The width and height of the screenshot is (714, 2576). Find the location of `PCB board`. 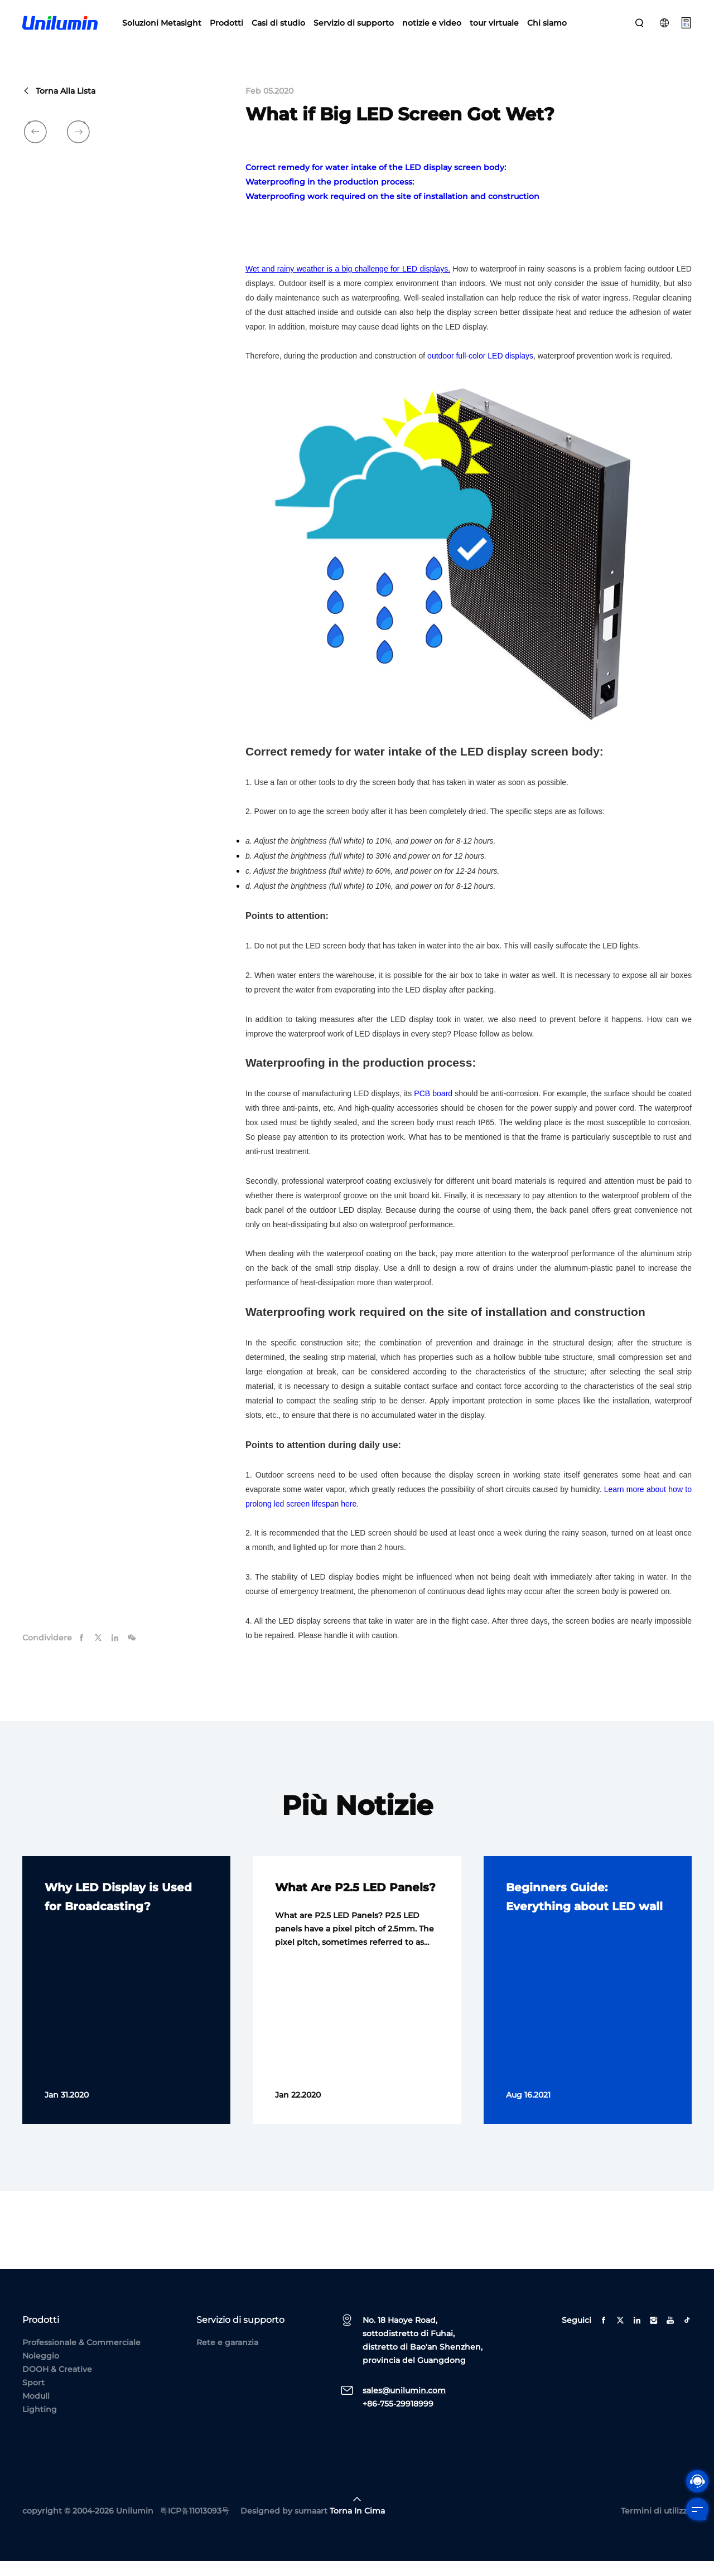

PCB board is located at coordinates (433, 1108).